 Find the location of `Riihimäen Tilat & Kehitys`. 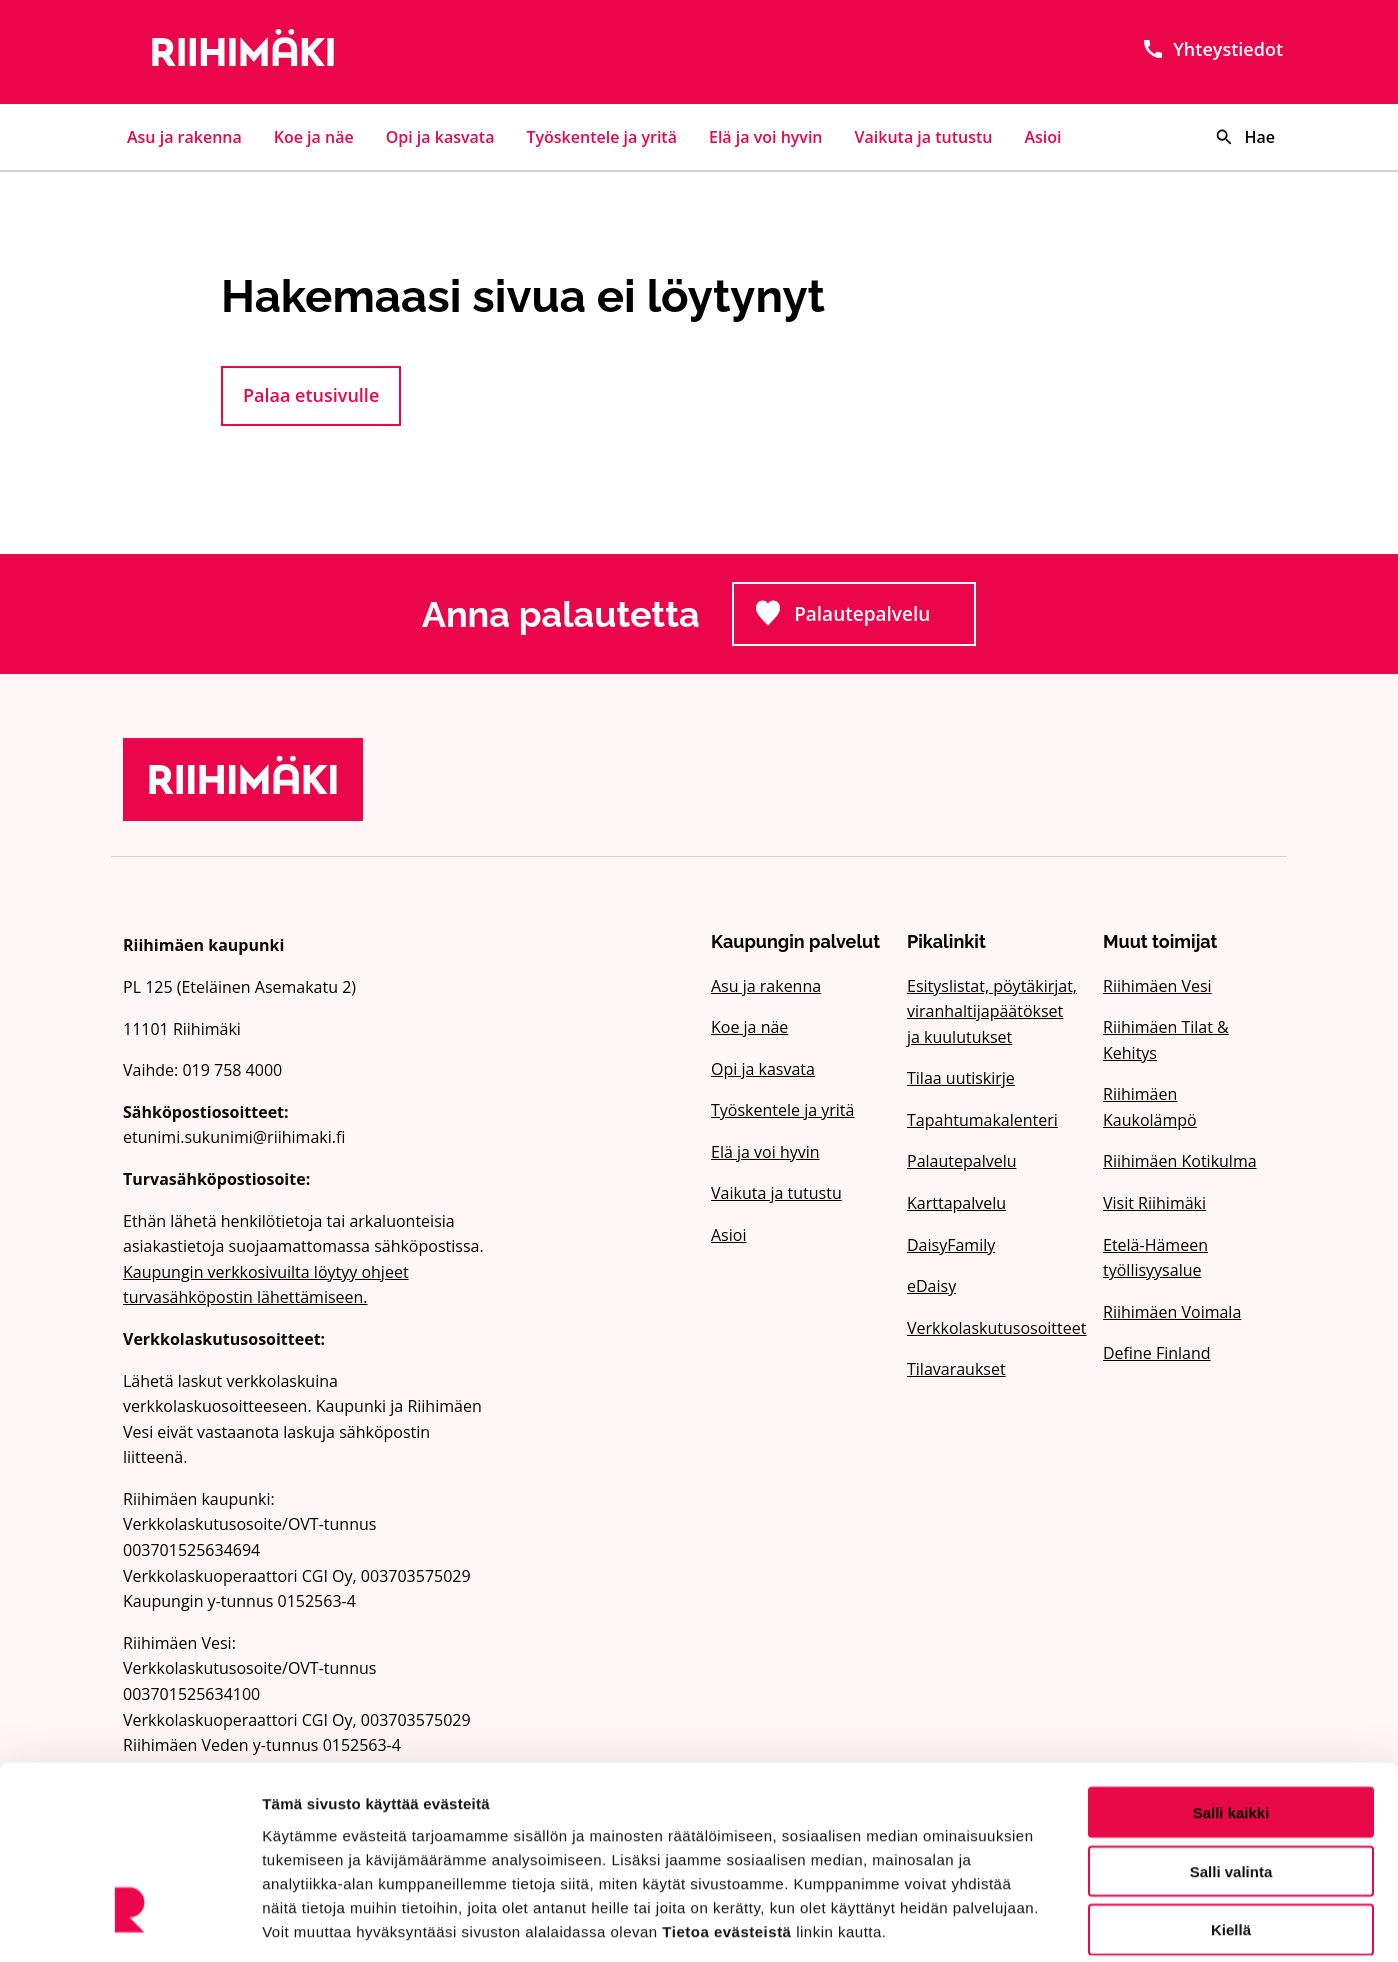

Riihimäen Tilat & Kehitys is located at coordinates (1166, 1040).